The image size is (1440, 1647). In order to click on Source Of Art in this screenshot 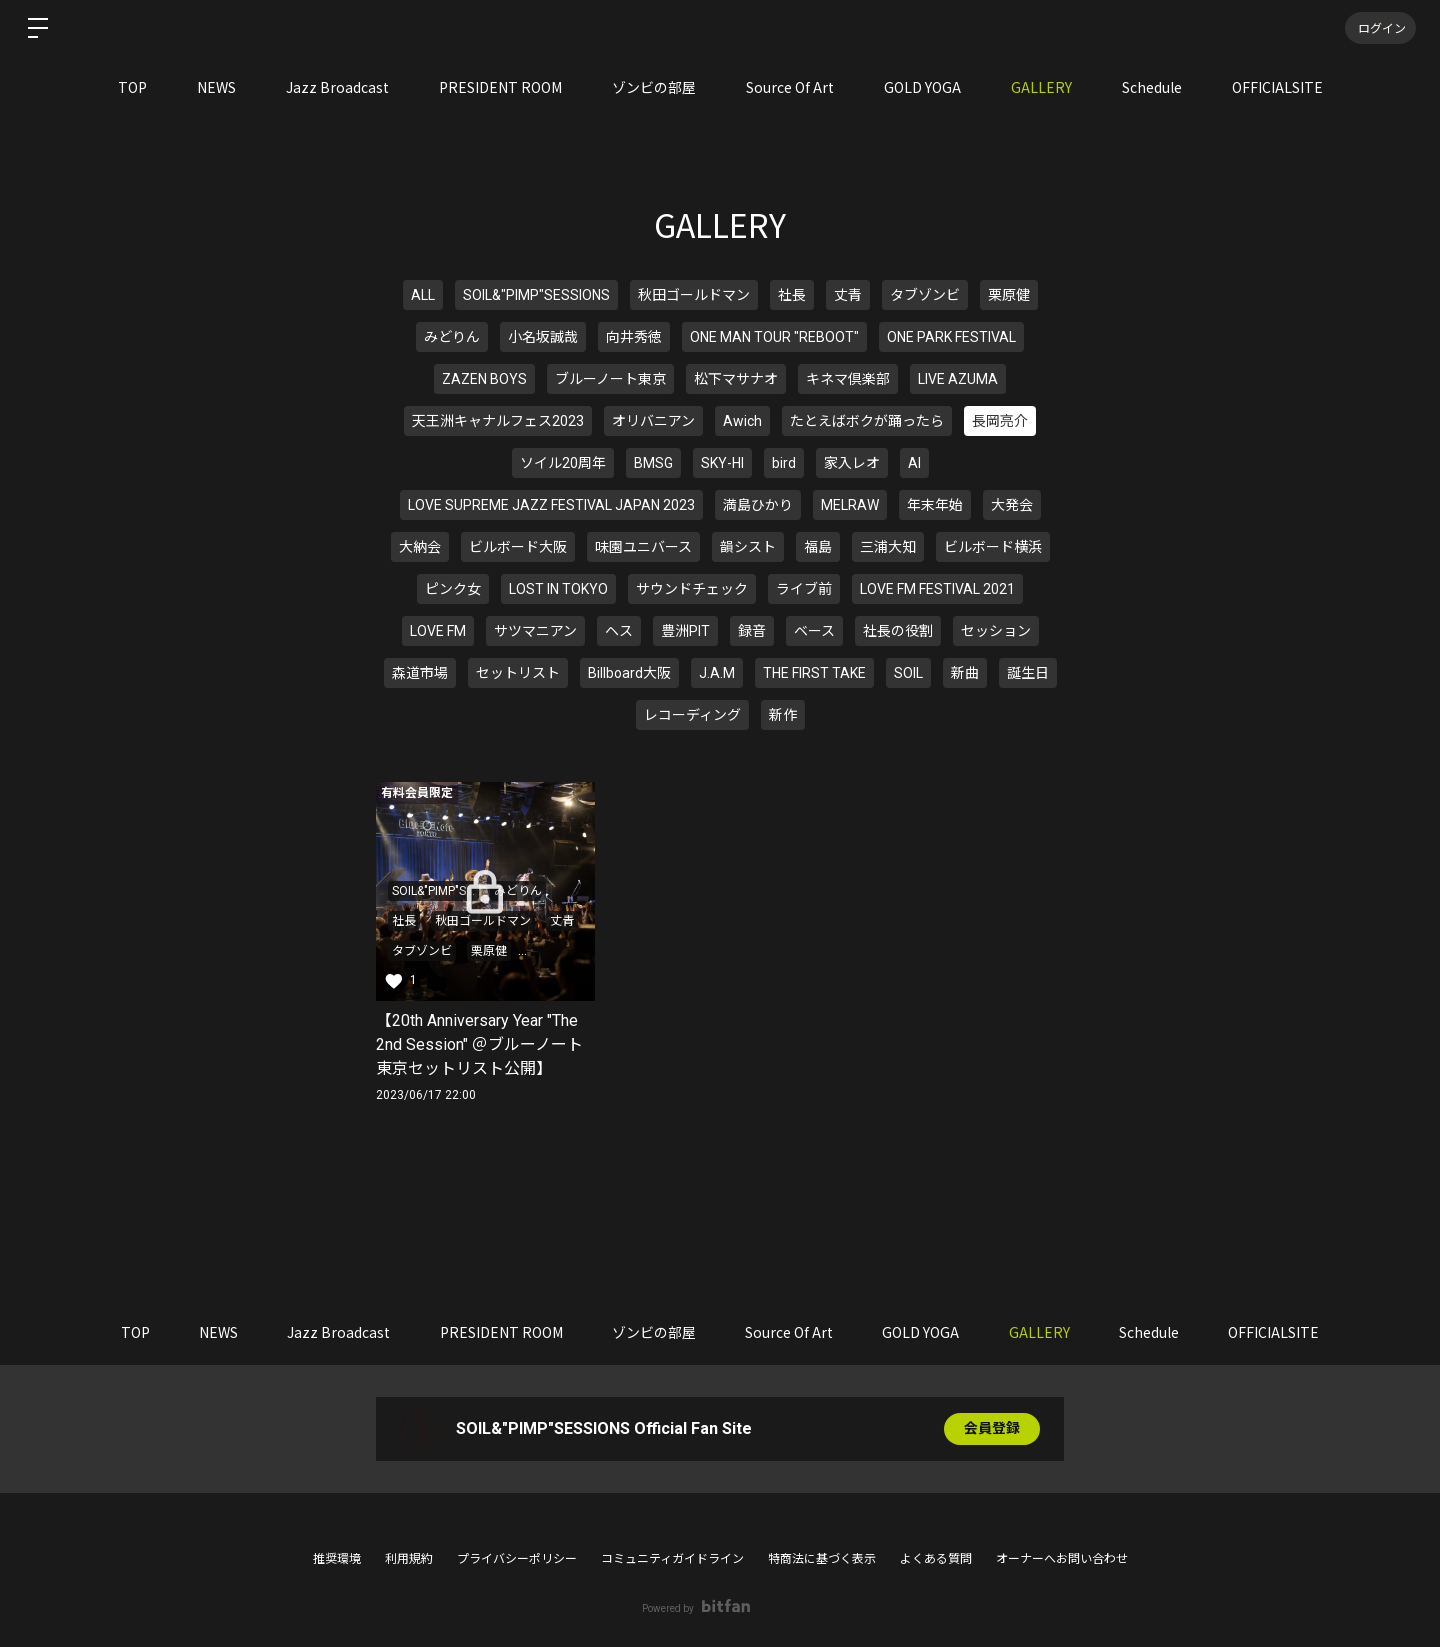, I will do `click(790, 87)`.